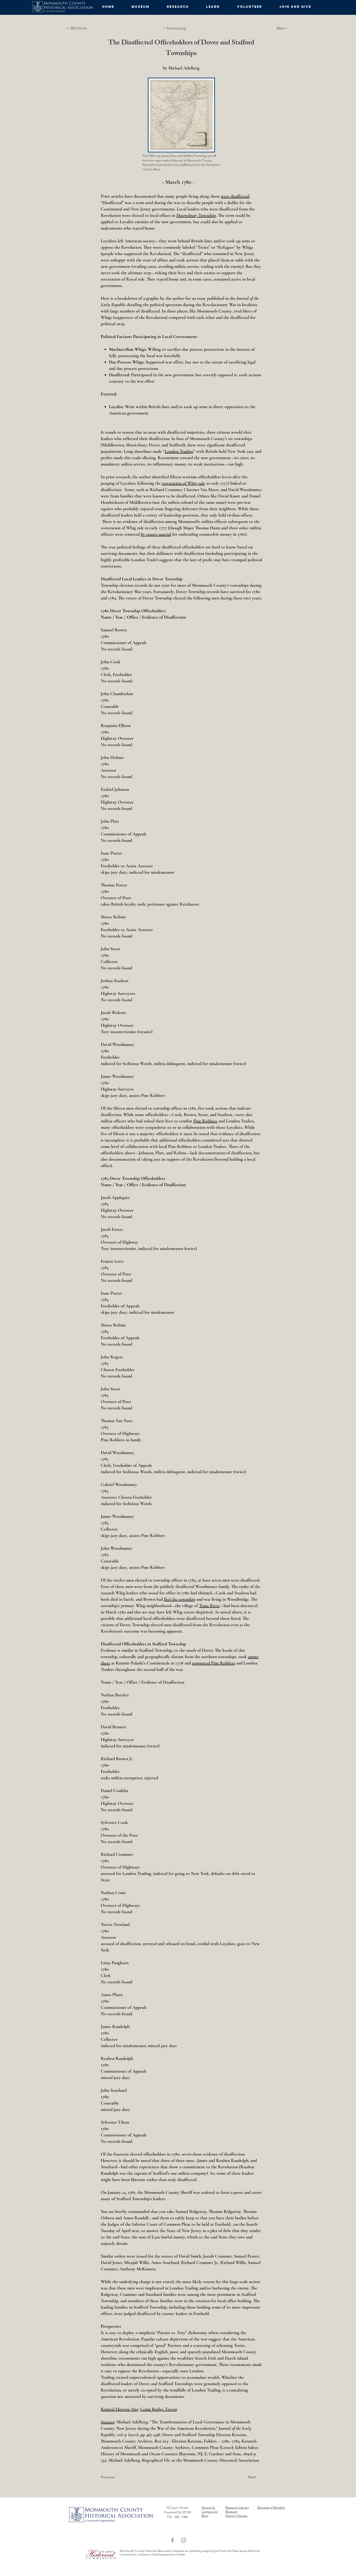 The image size is (356, 2576). I want to click on ta, so click(208, 2511).